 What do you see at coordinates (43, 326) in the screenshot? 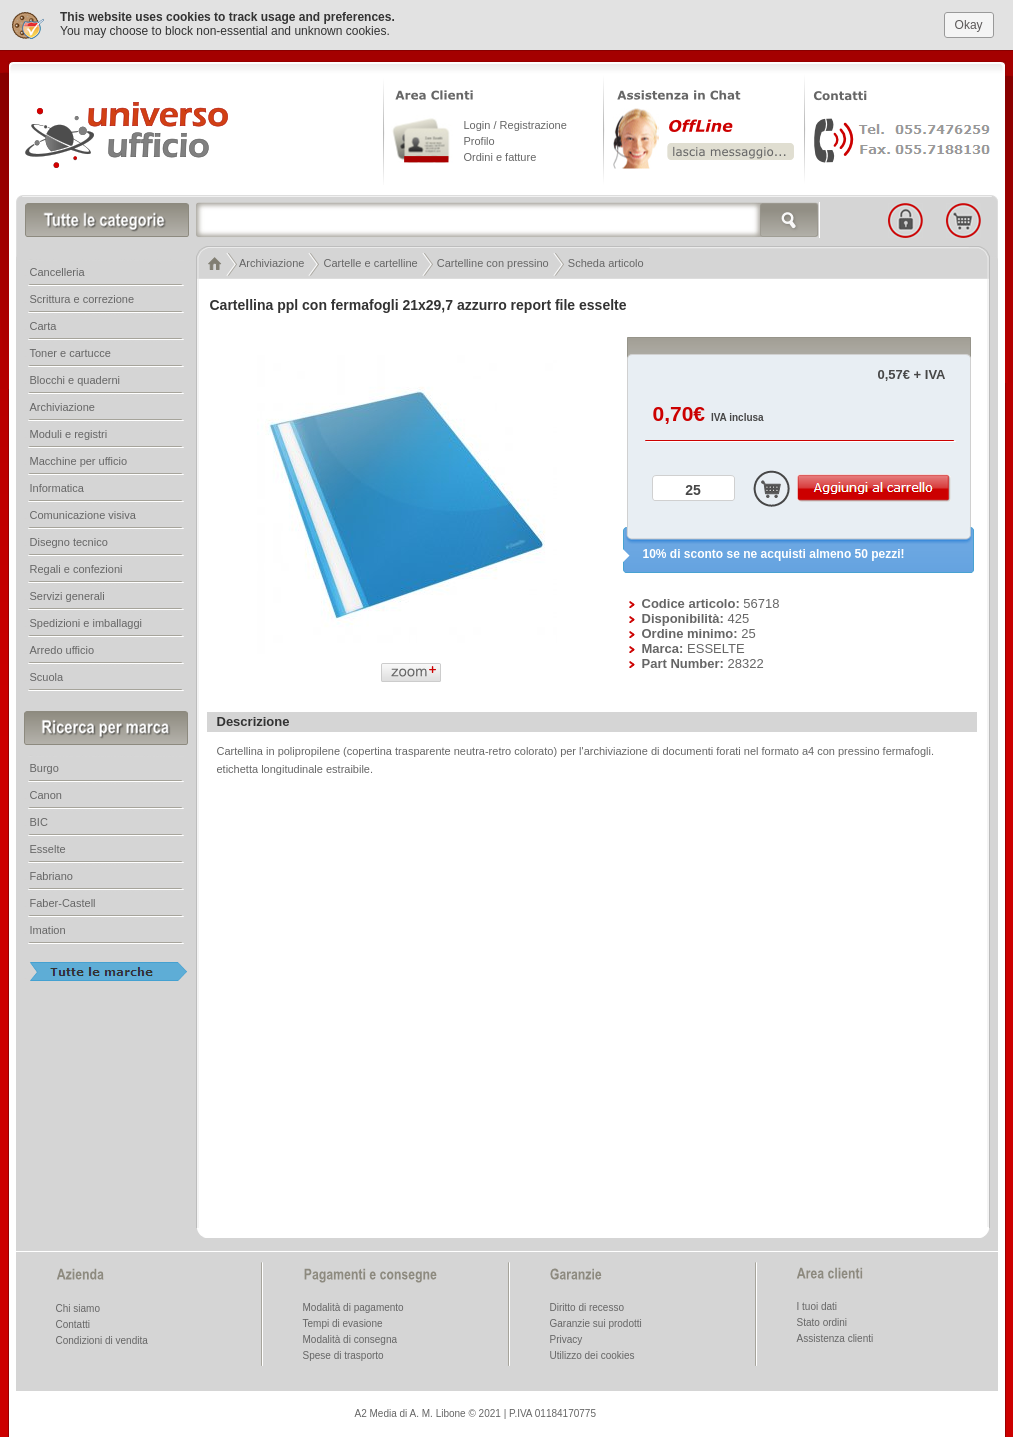
I see `Carta` at bounding box center [43, 326].